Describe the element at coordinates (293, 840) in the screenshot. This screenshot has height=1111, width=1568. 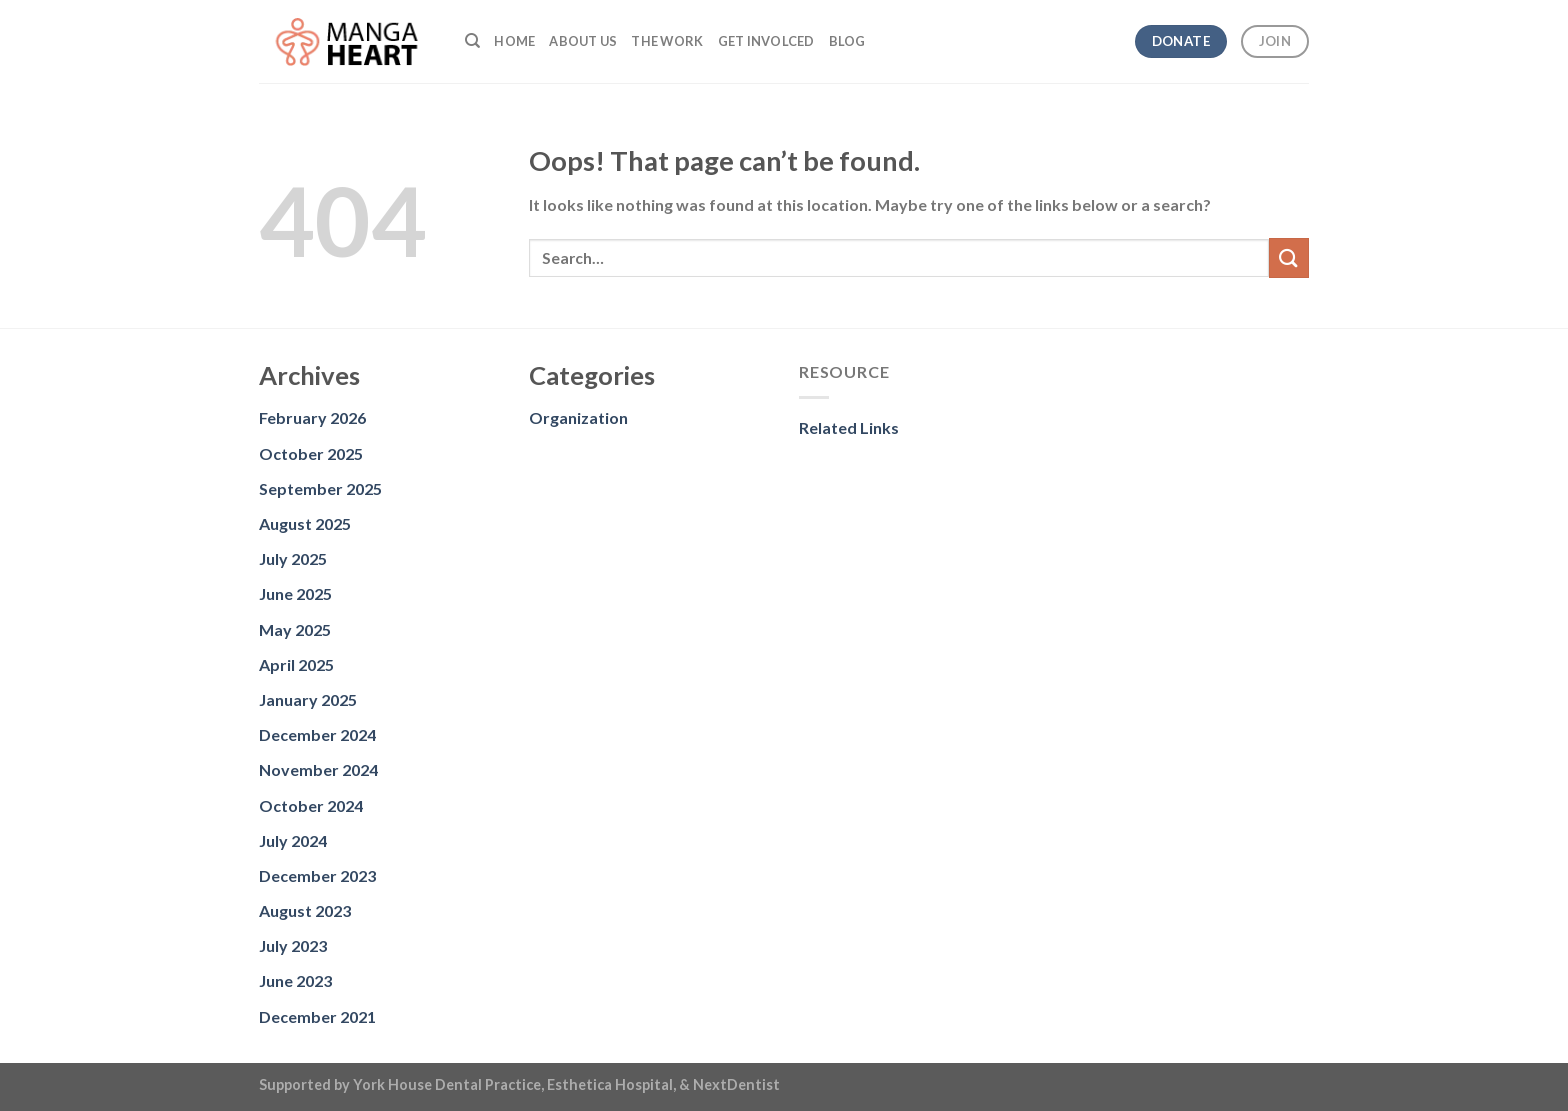
I see `July 2024` at that location.